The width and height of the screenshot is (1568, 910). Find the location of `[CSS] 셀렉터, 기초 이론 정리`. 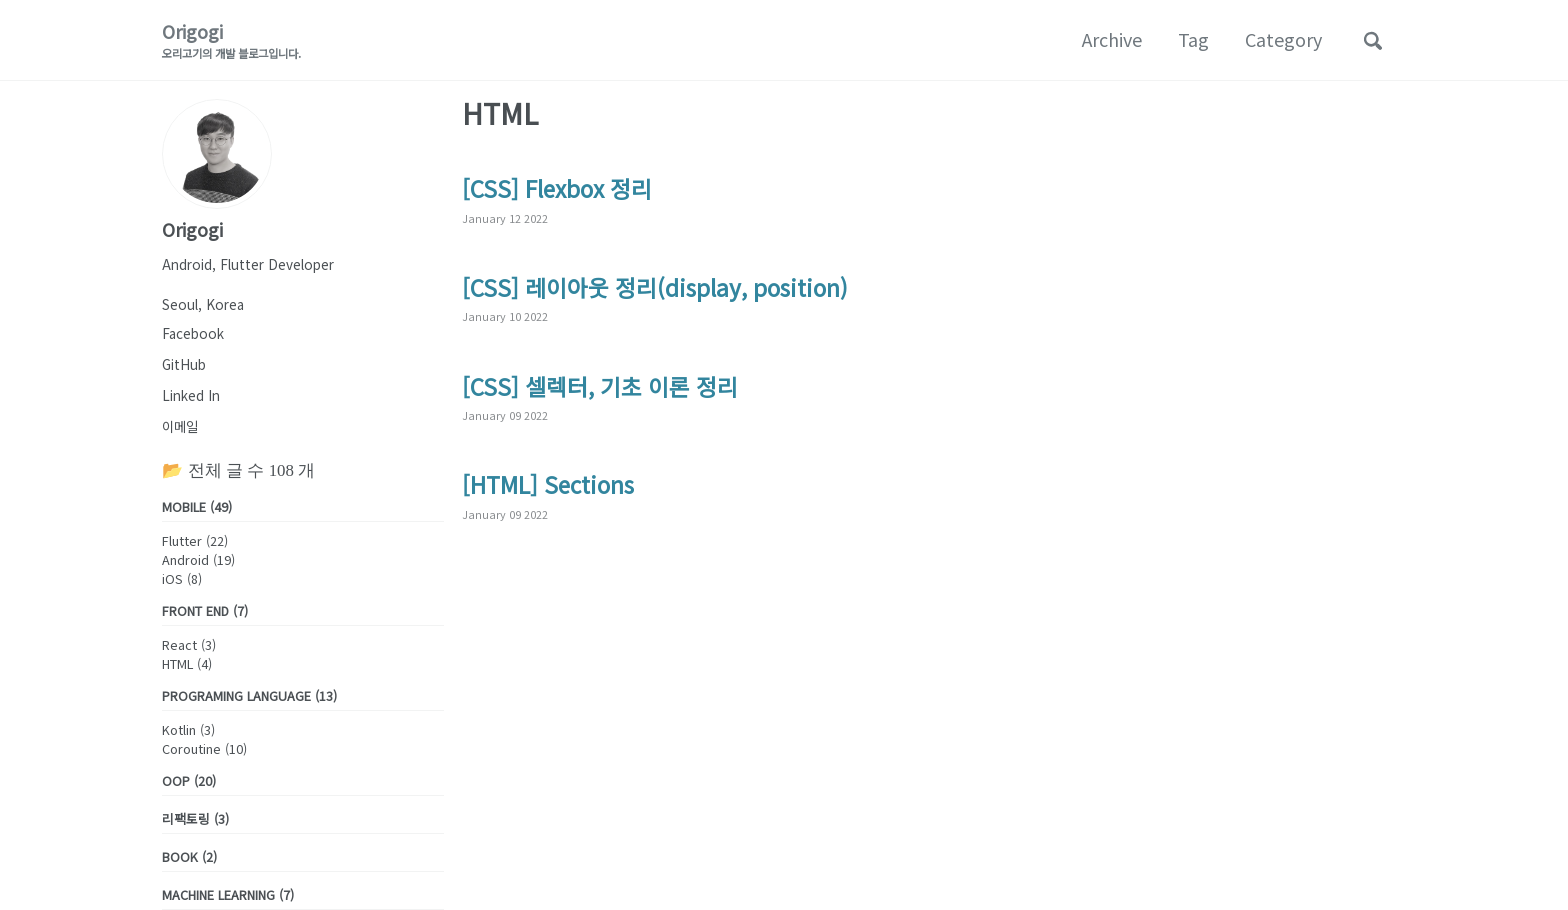

[CSS] 셀렉터, 기초 이론 정리 is located at coordinates (600, 386).